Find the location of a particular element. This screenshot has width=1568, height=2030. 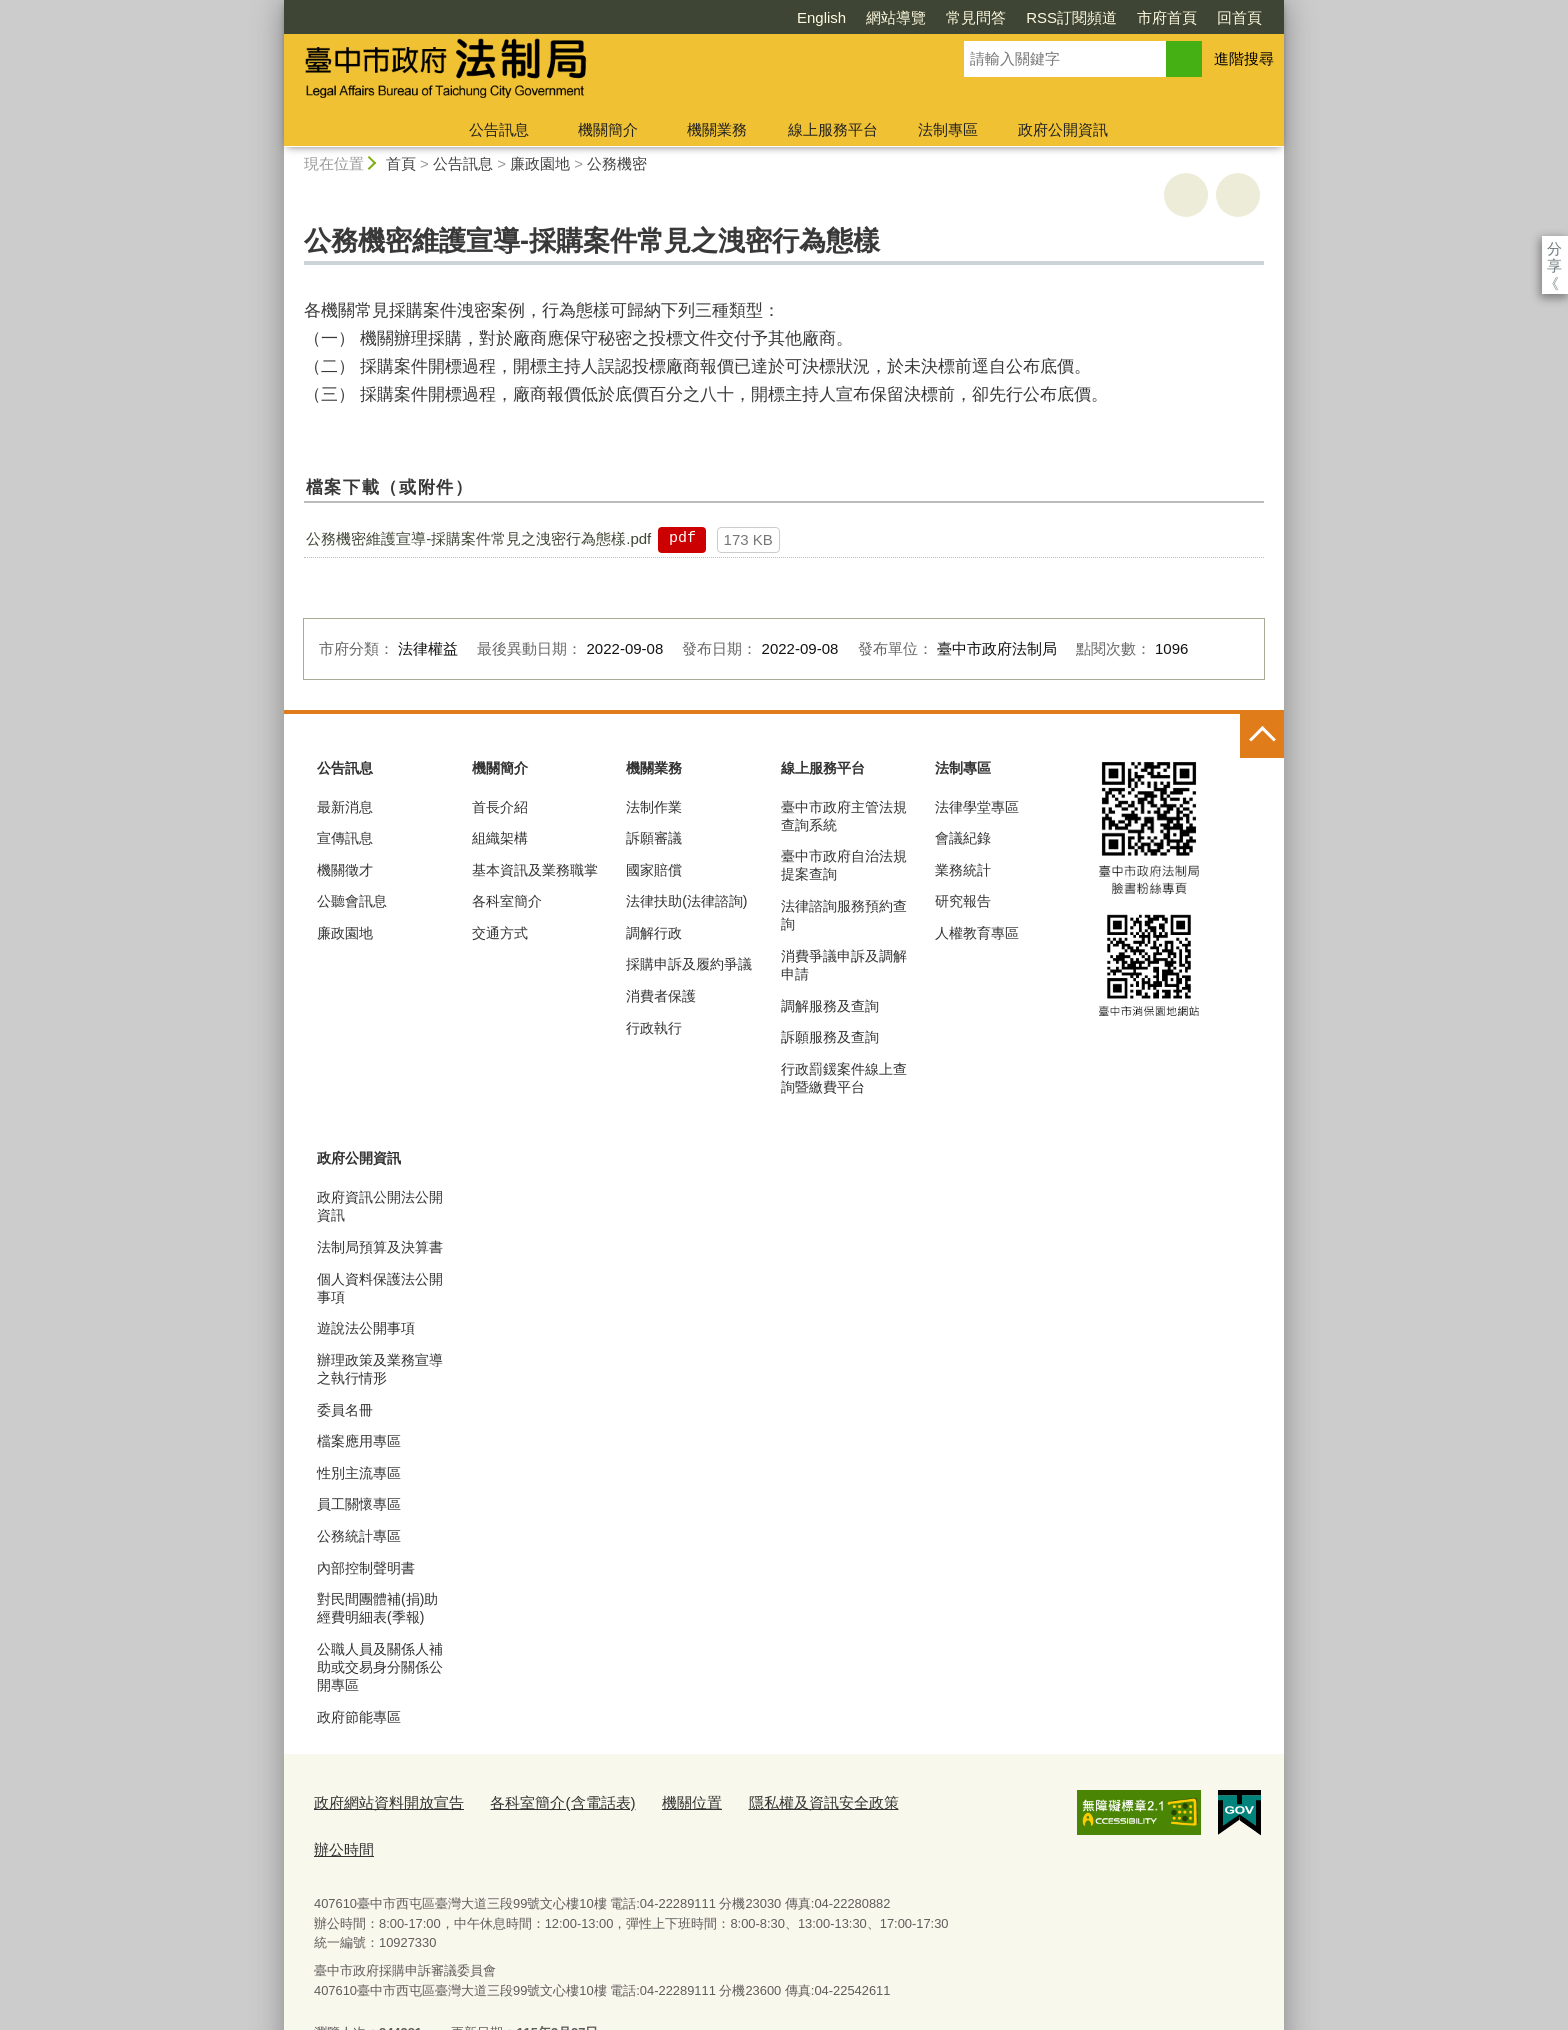

國家賠償 is located at coordinates (654, 870).